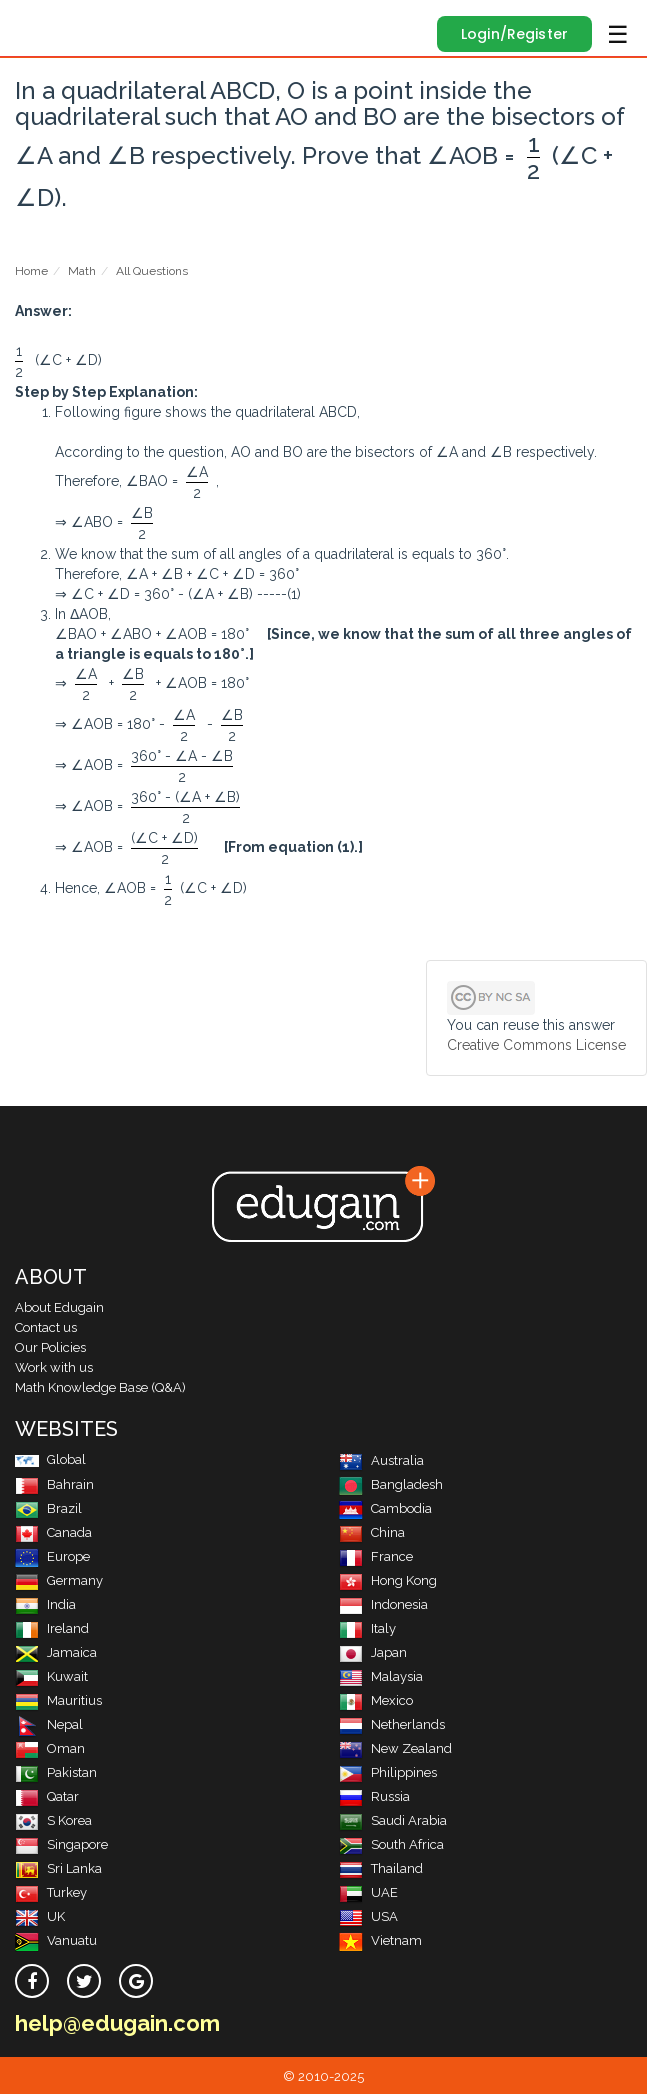  I want to click on Mexico, so click(376, 1700).